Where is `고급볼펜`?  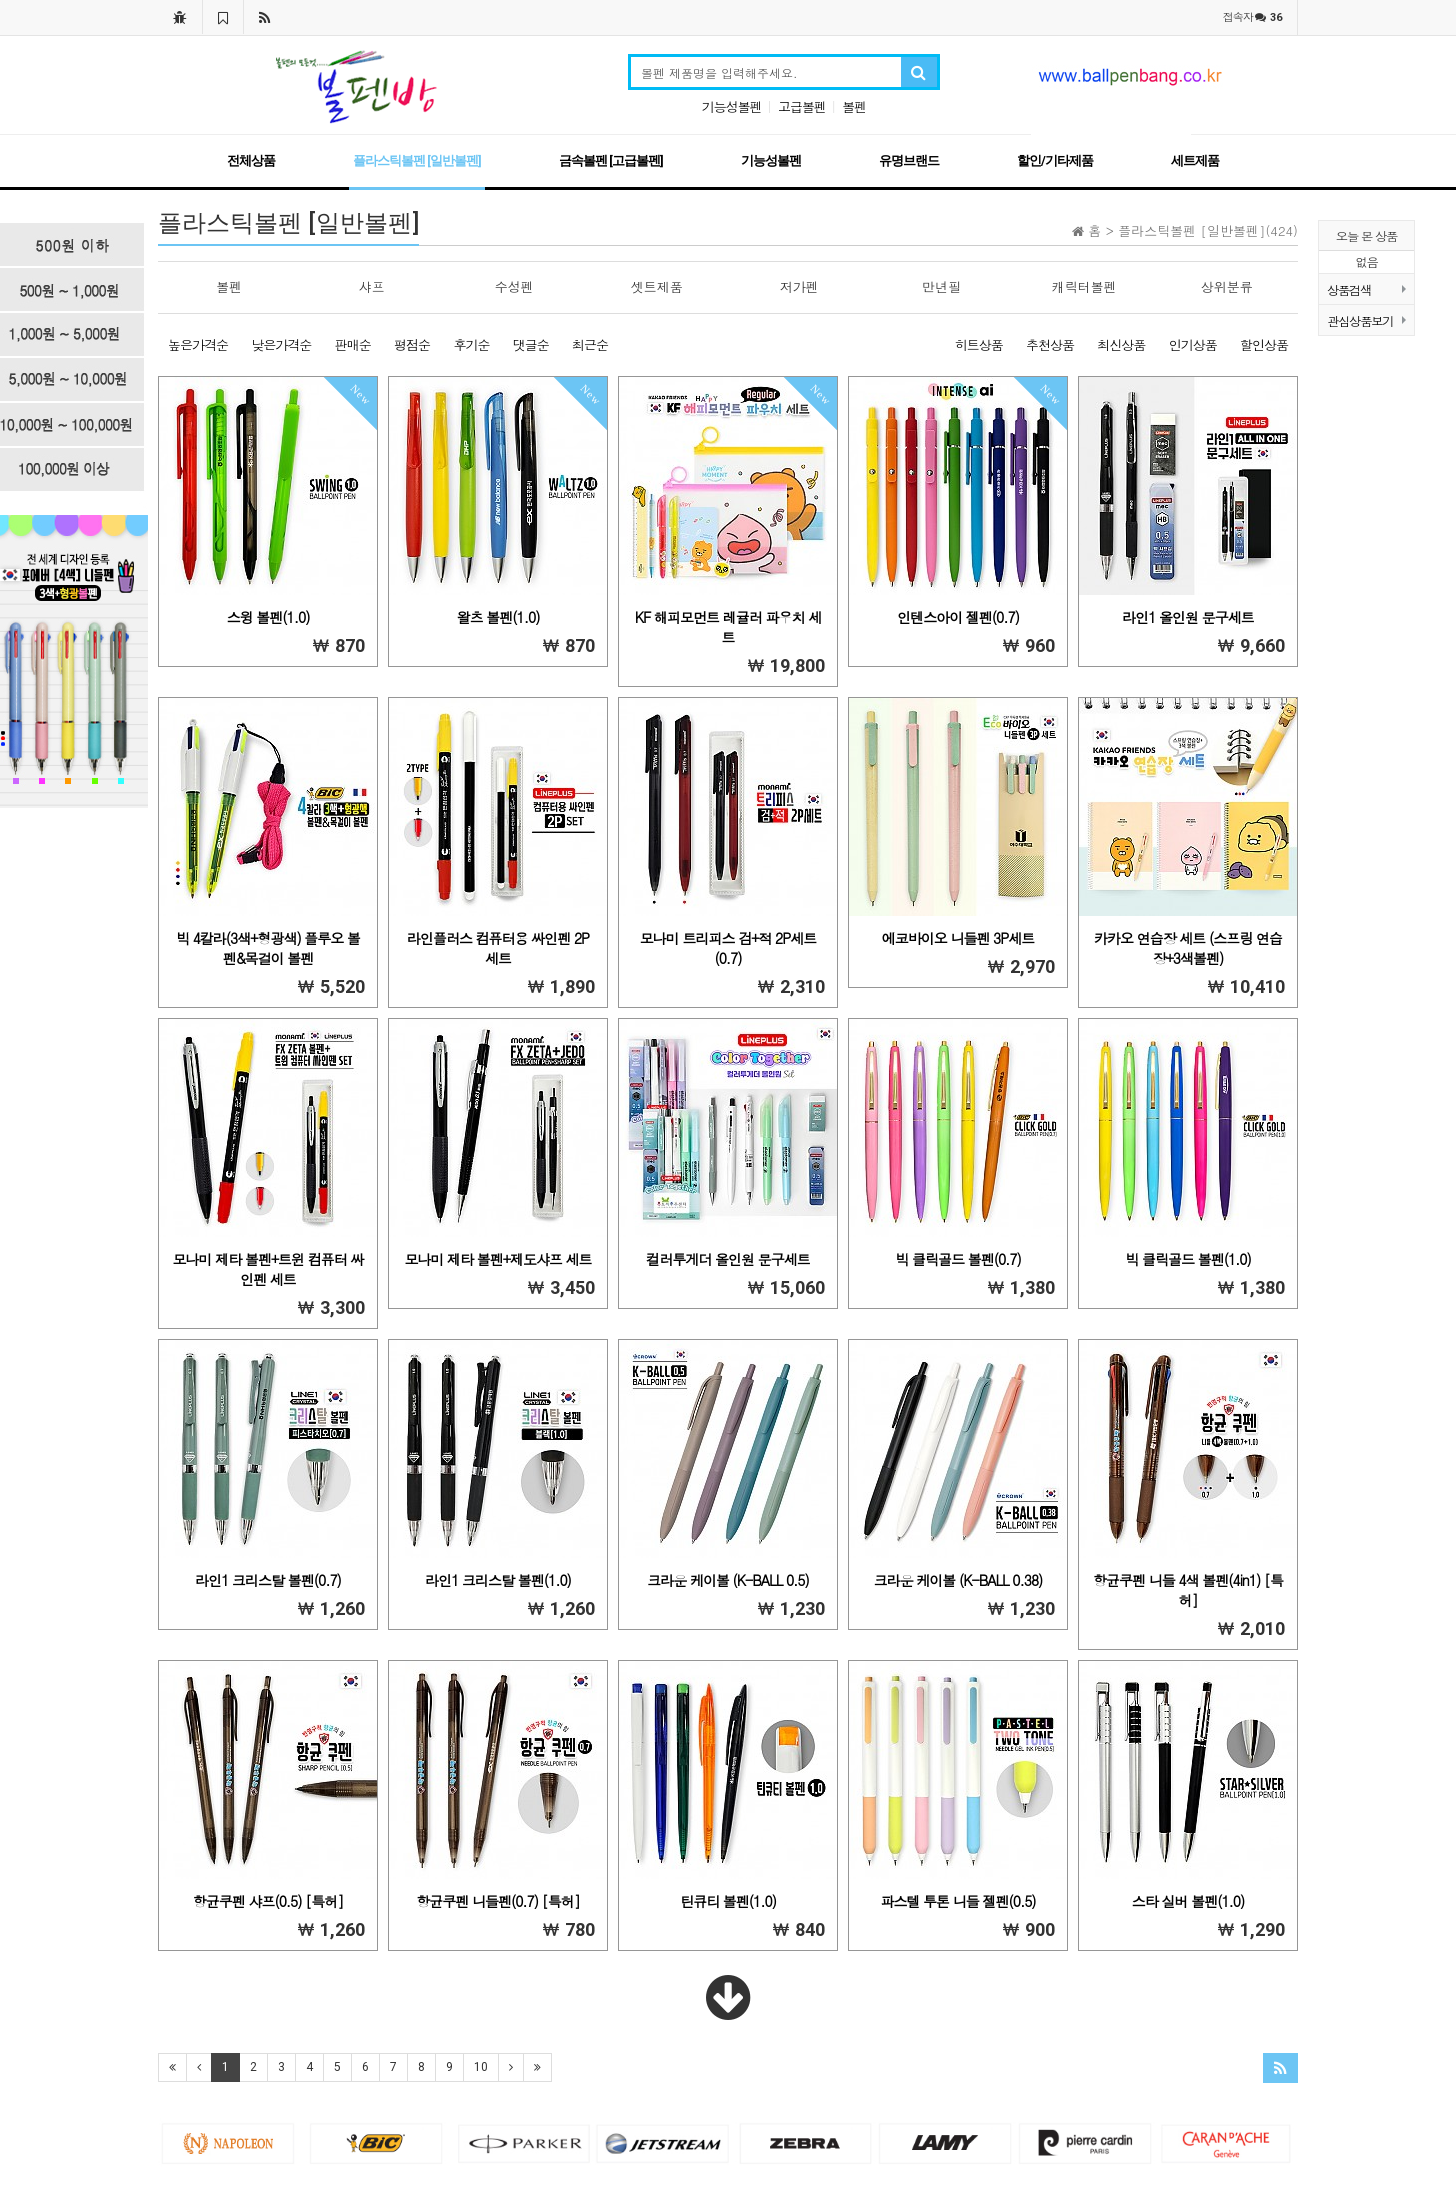 고급볼펜 is located at coordinates (802, 106).